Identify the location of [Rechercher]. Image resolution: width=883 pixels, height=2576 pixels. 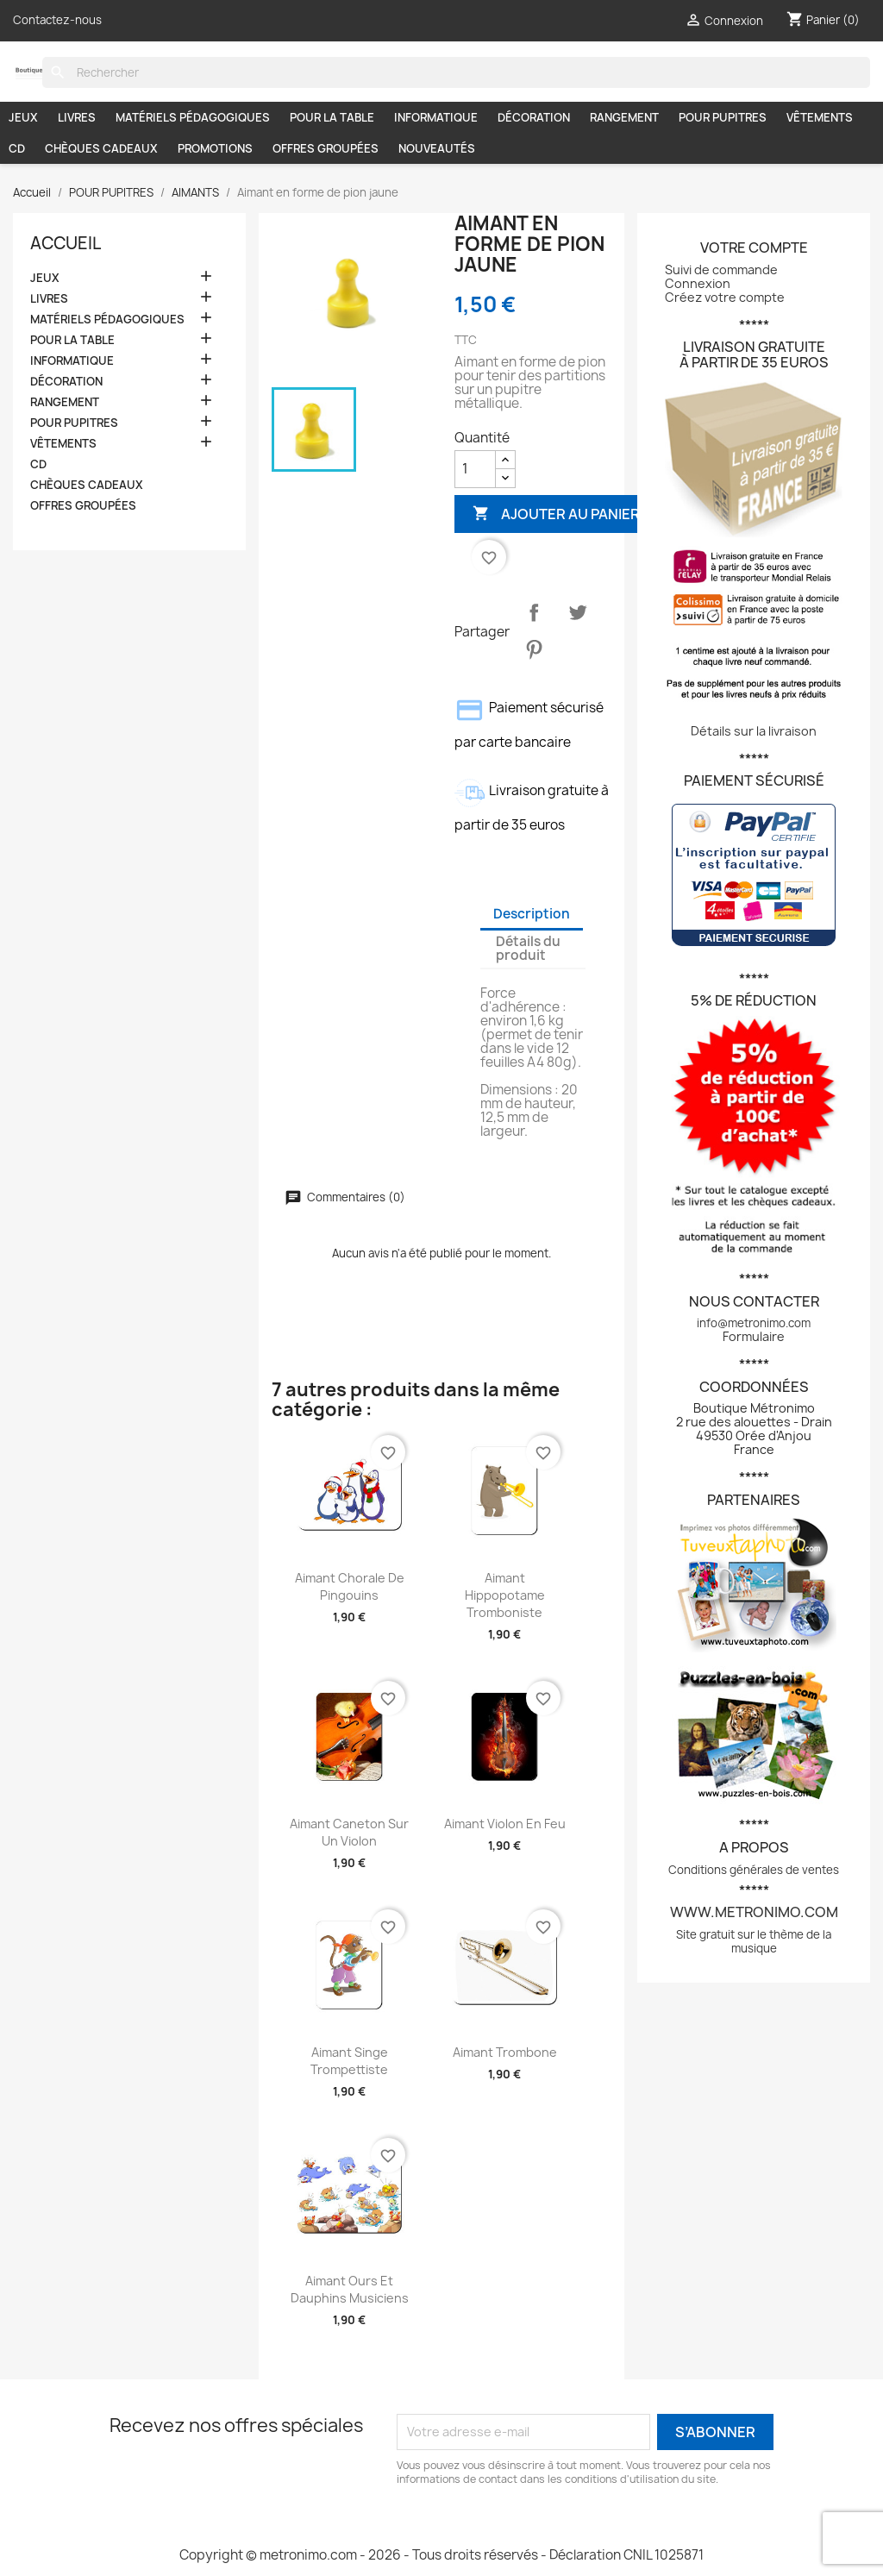
(456, 72).